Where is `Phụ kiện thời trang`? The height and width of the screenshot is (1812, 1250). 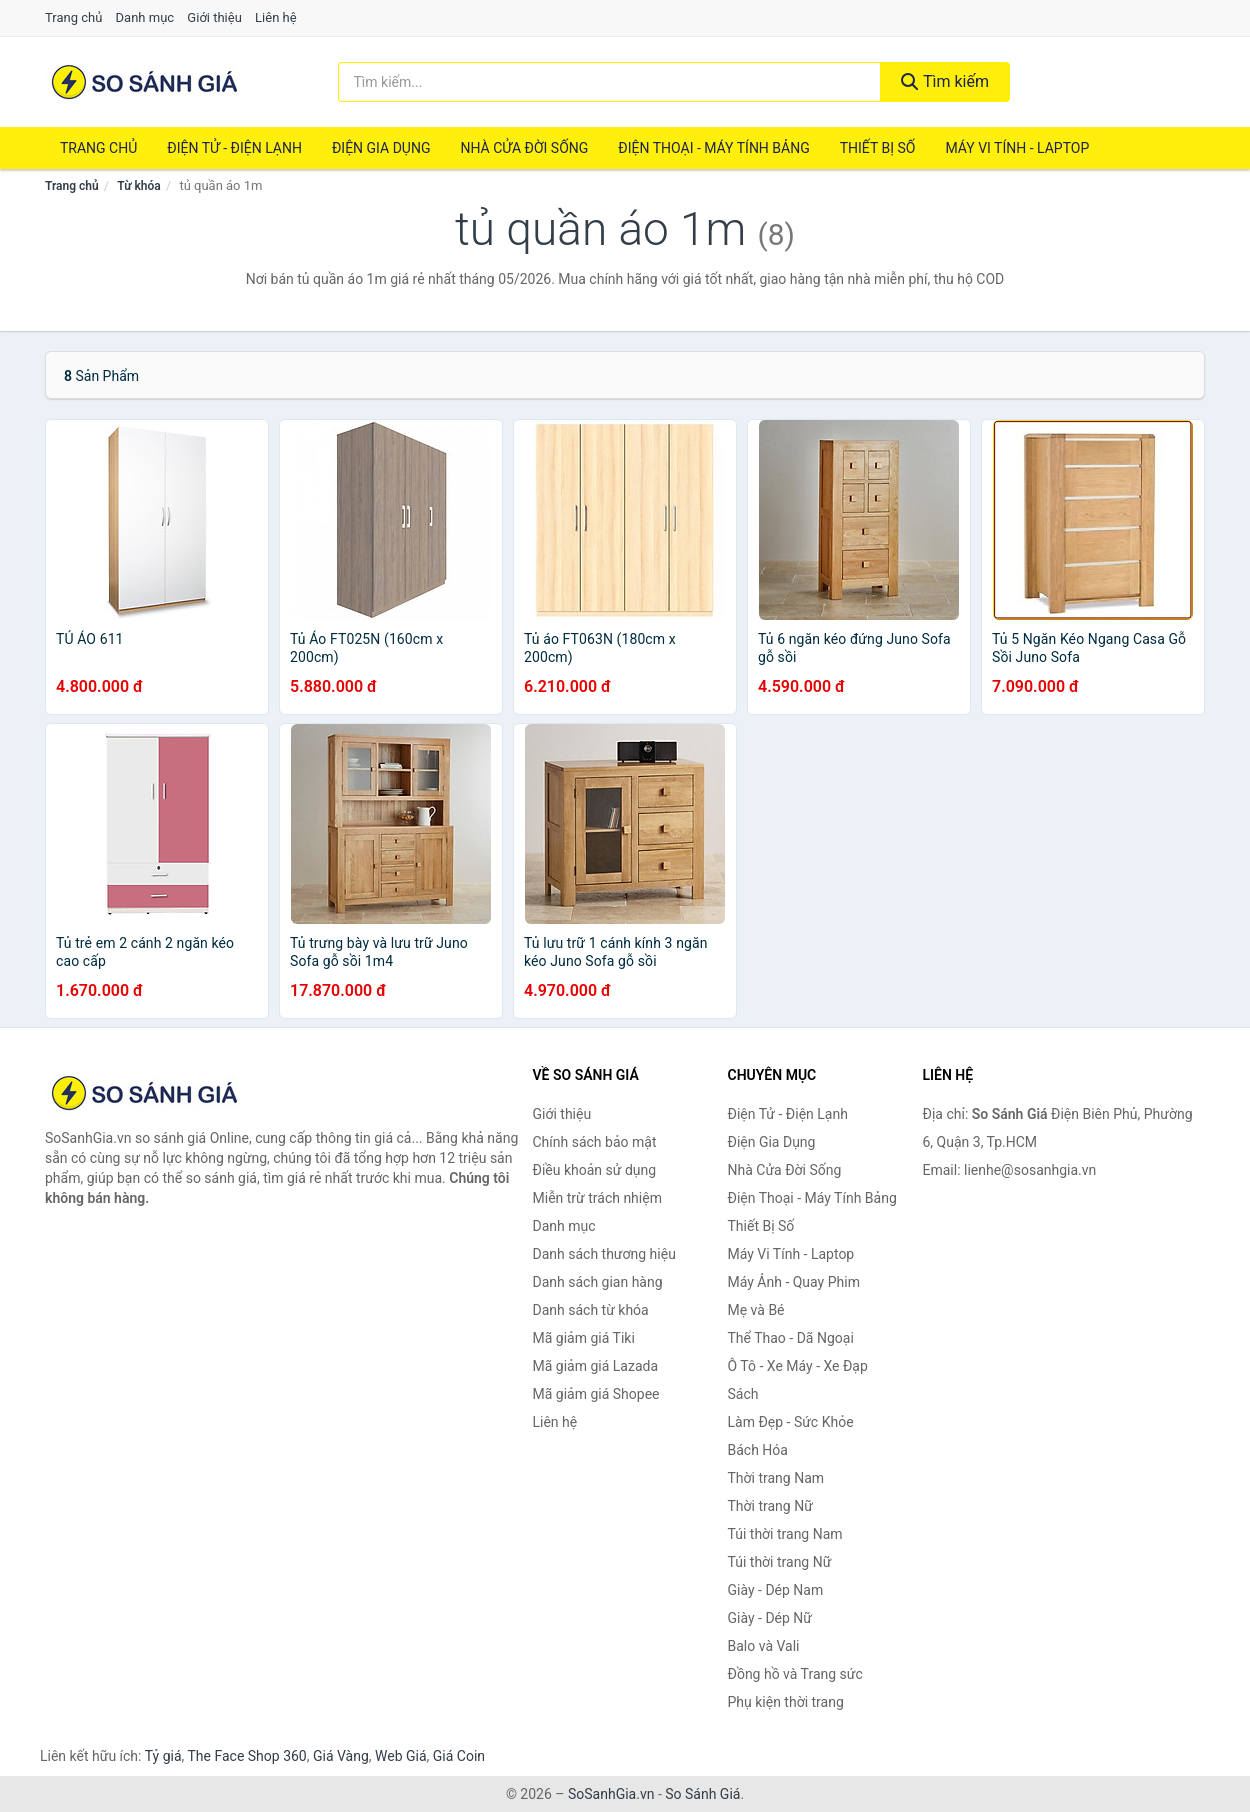
Phụ kiện thời trang is located at coordinates (786, 1702).